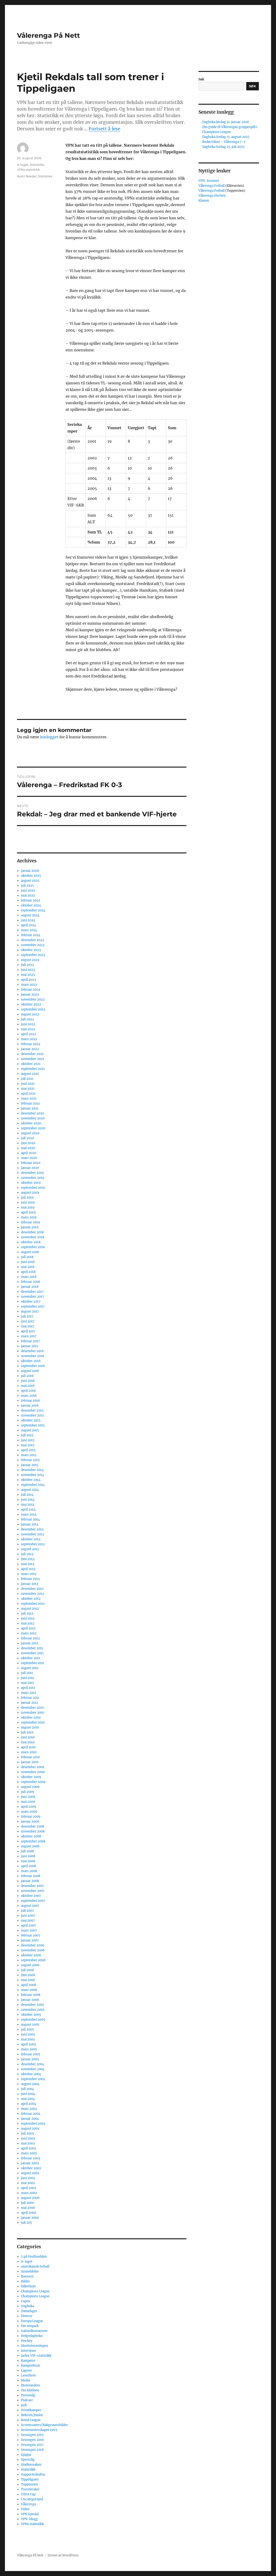  What do you see at coordinates (30, 2119) in the screenshot?
I see `januar 2004` at bounding box center [30, 2119].